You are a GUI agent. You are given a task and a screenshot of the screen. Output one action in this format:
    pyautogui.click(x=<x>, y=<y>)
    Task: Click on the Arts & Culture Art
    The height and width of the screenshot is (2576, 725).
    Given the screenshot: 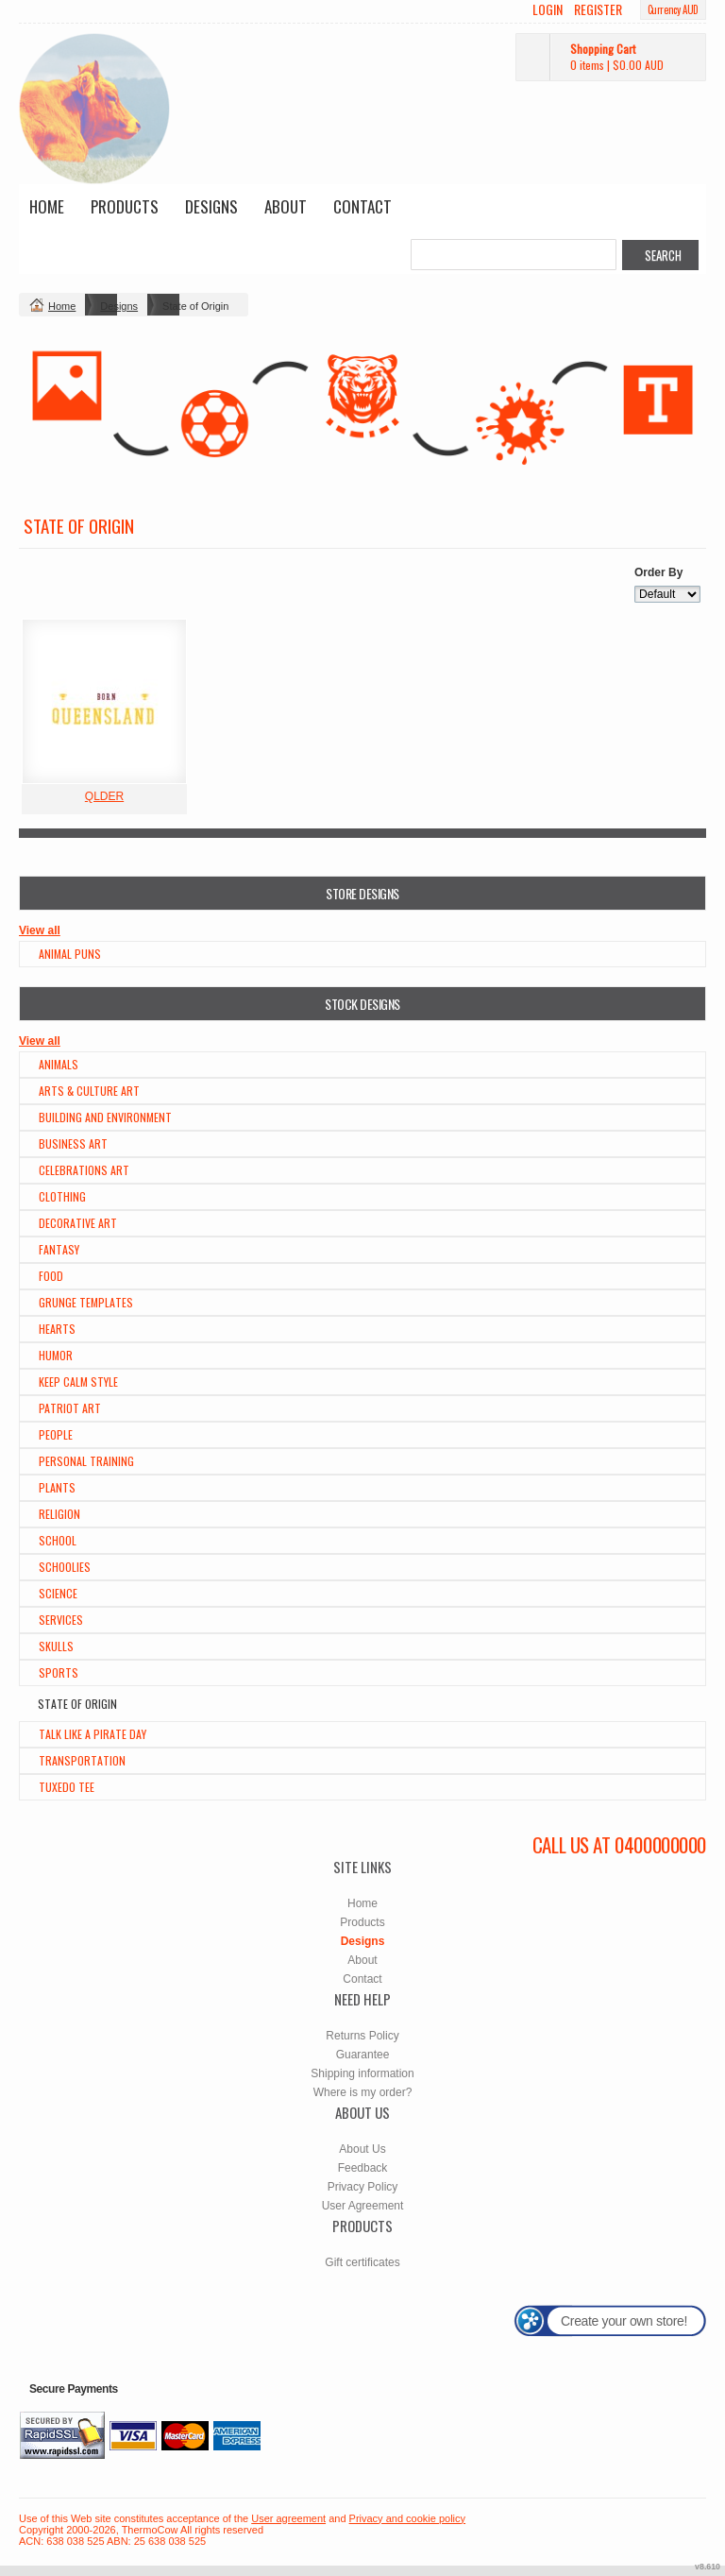 What is the action you would take?
    pyautogui.click(x=89, y=1091)
    